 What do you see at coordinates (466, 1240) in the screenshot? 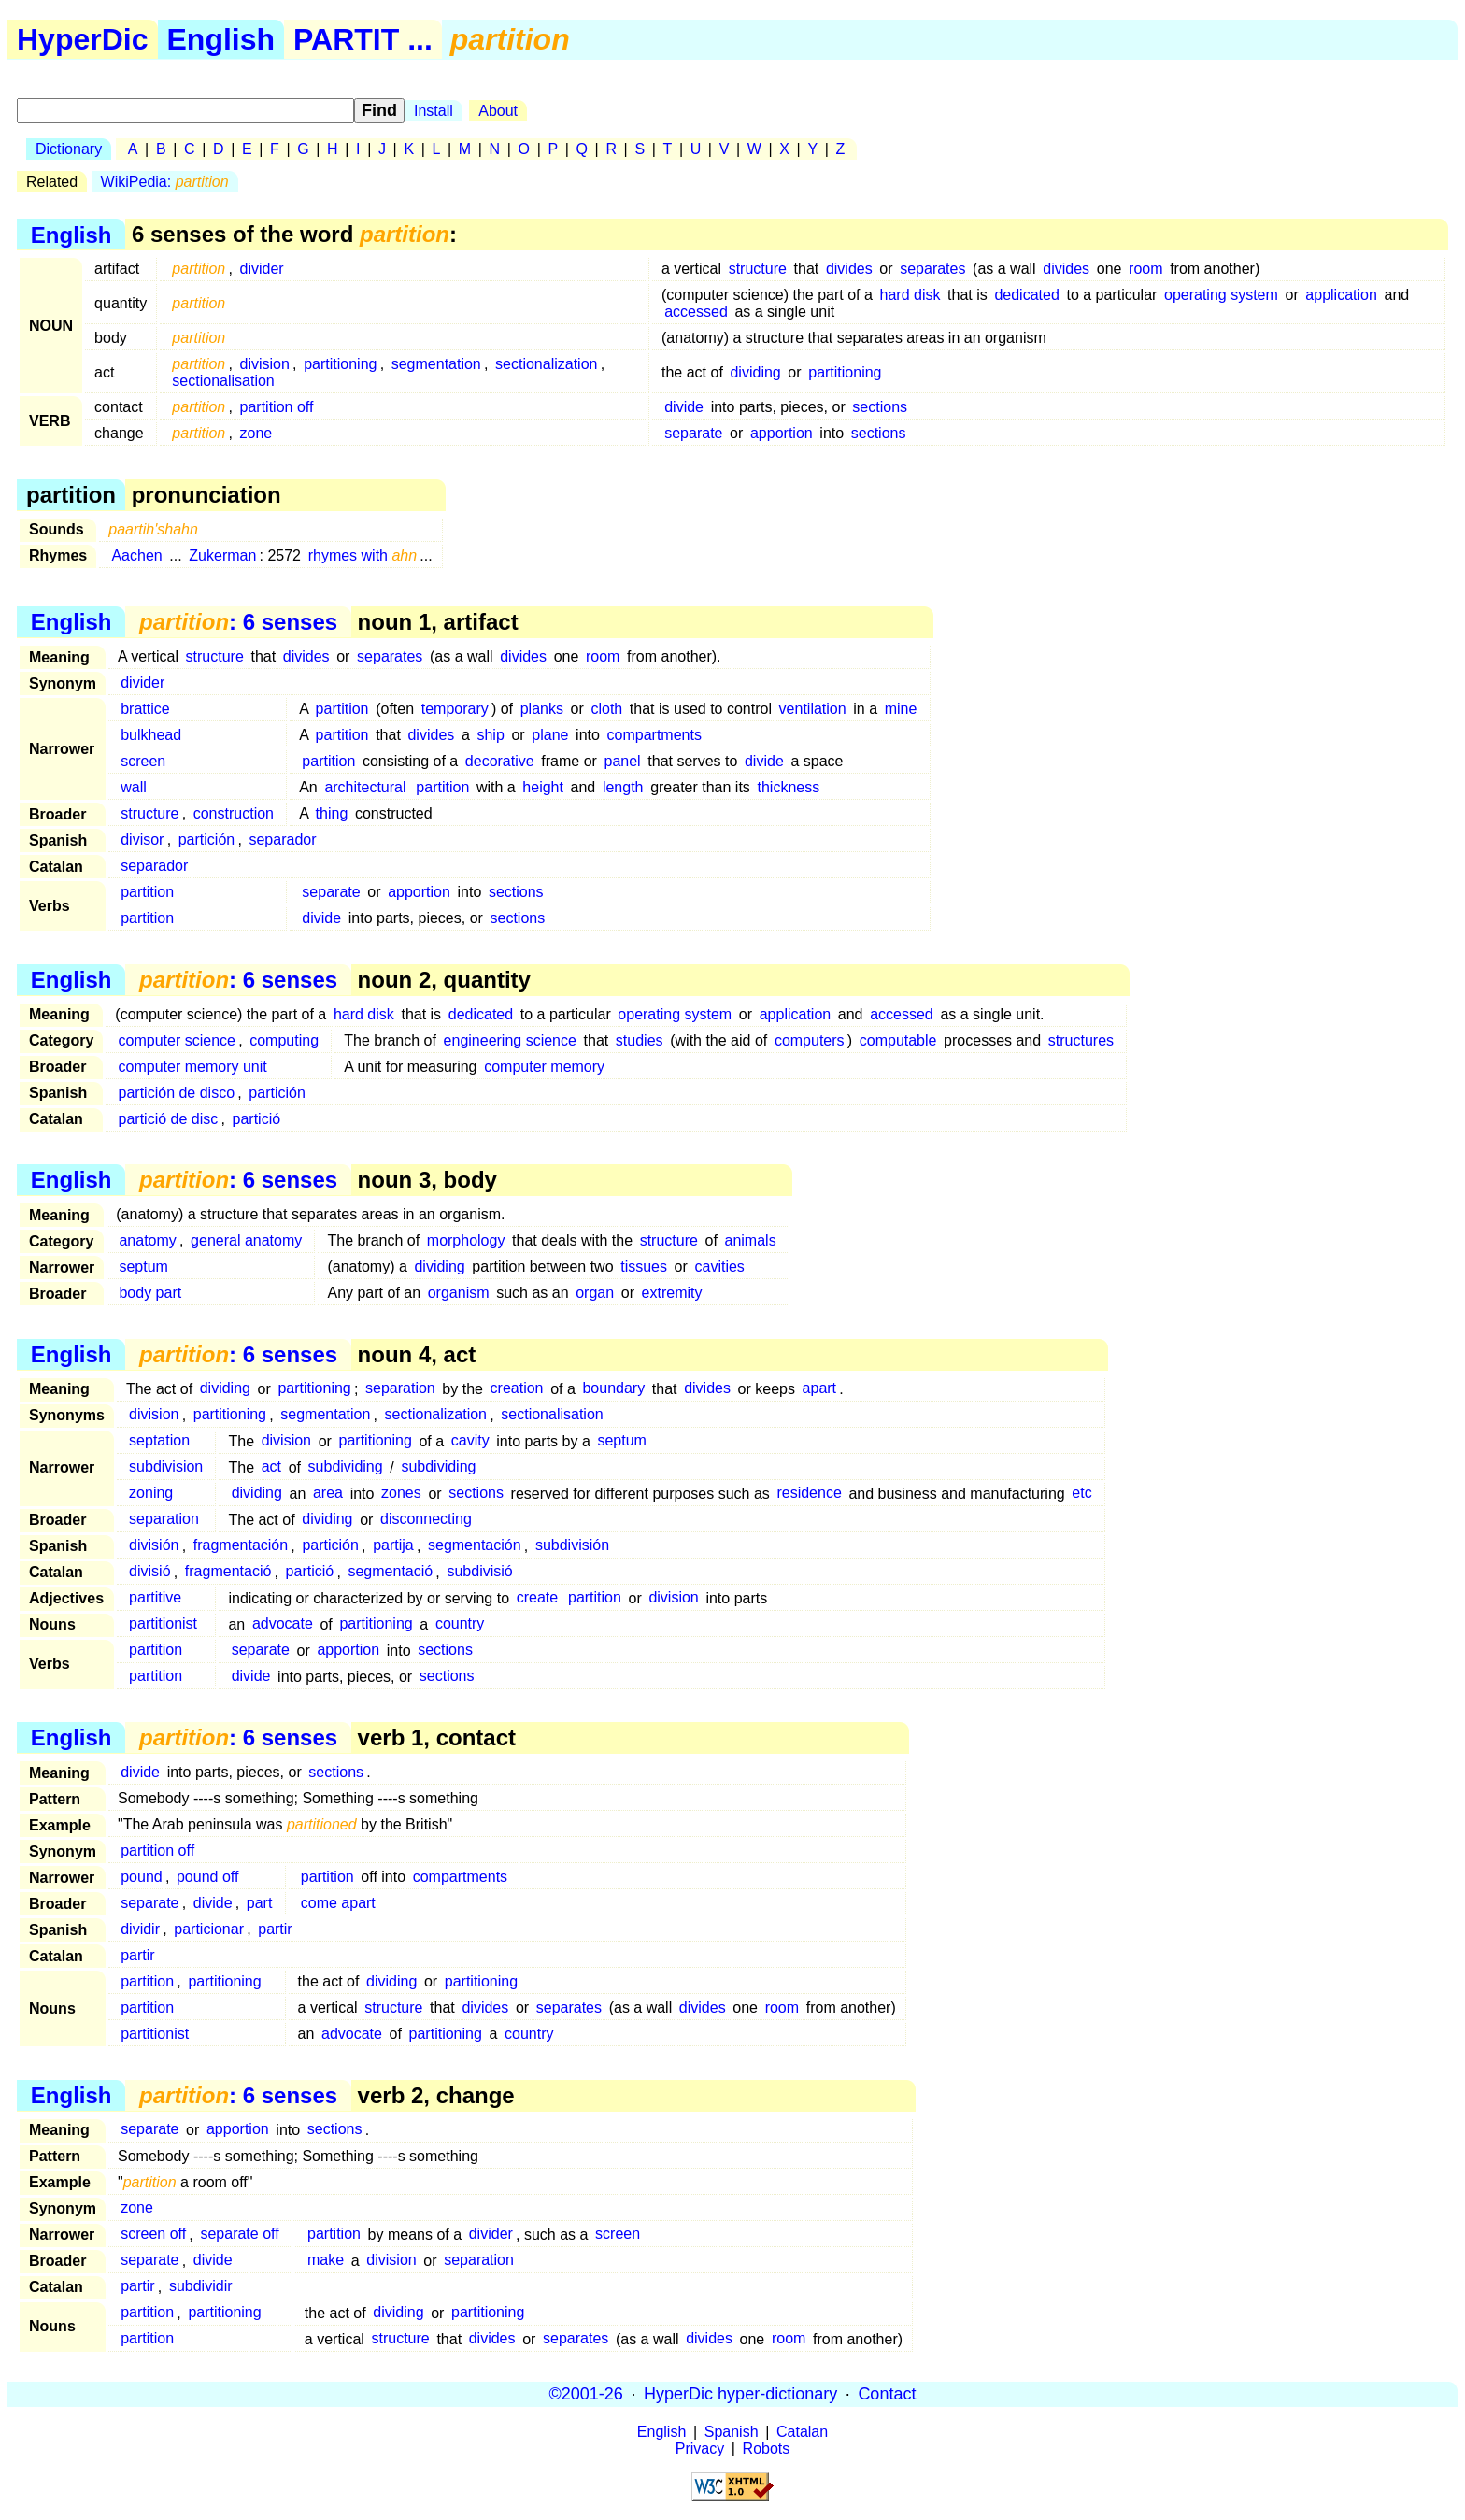
I see `morphology` at bounding box center [466, 1240].